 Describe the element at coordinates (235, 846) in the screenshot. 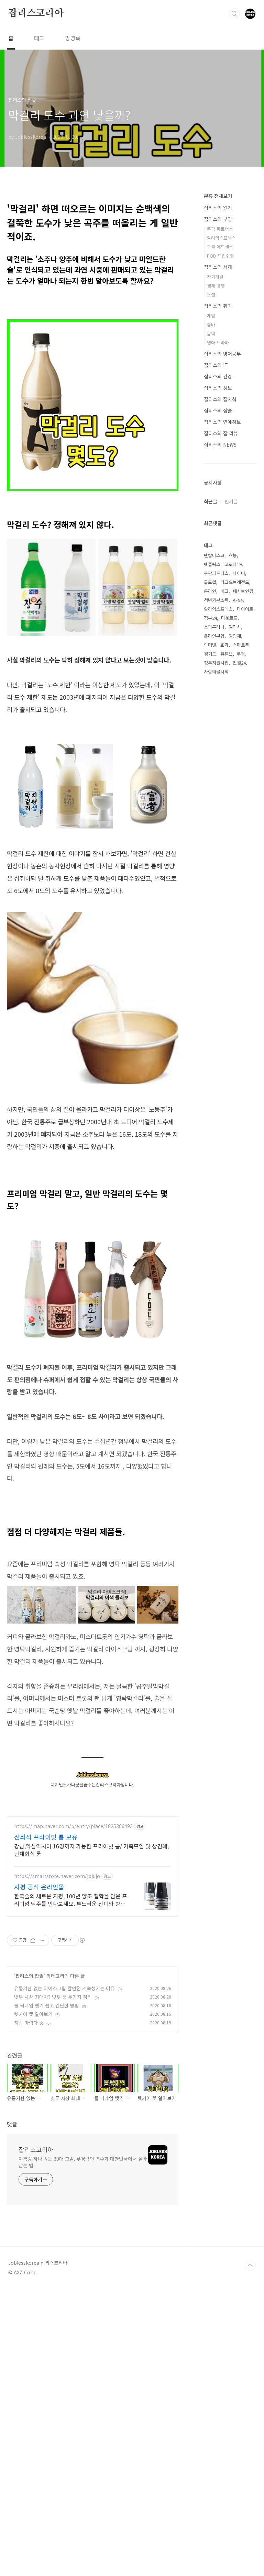

I see `갤럭시` at that location.